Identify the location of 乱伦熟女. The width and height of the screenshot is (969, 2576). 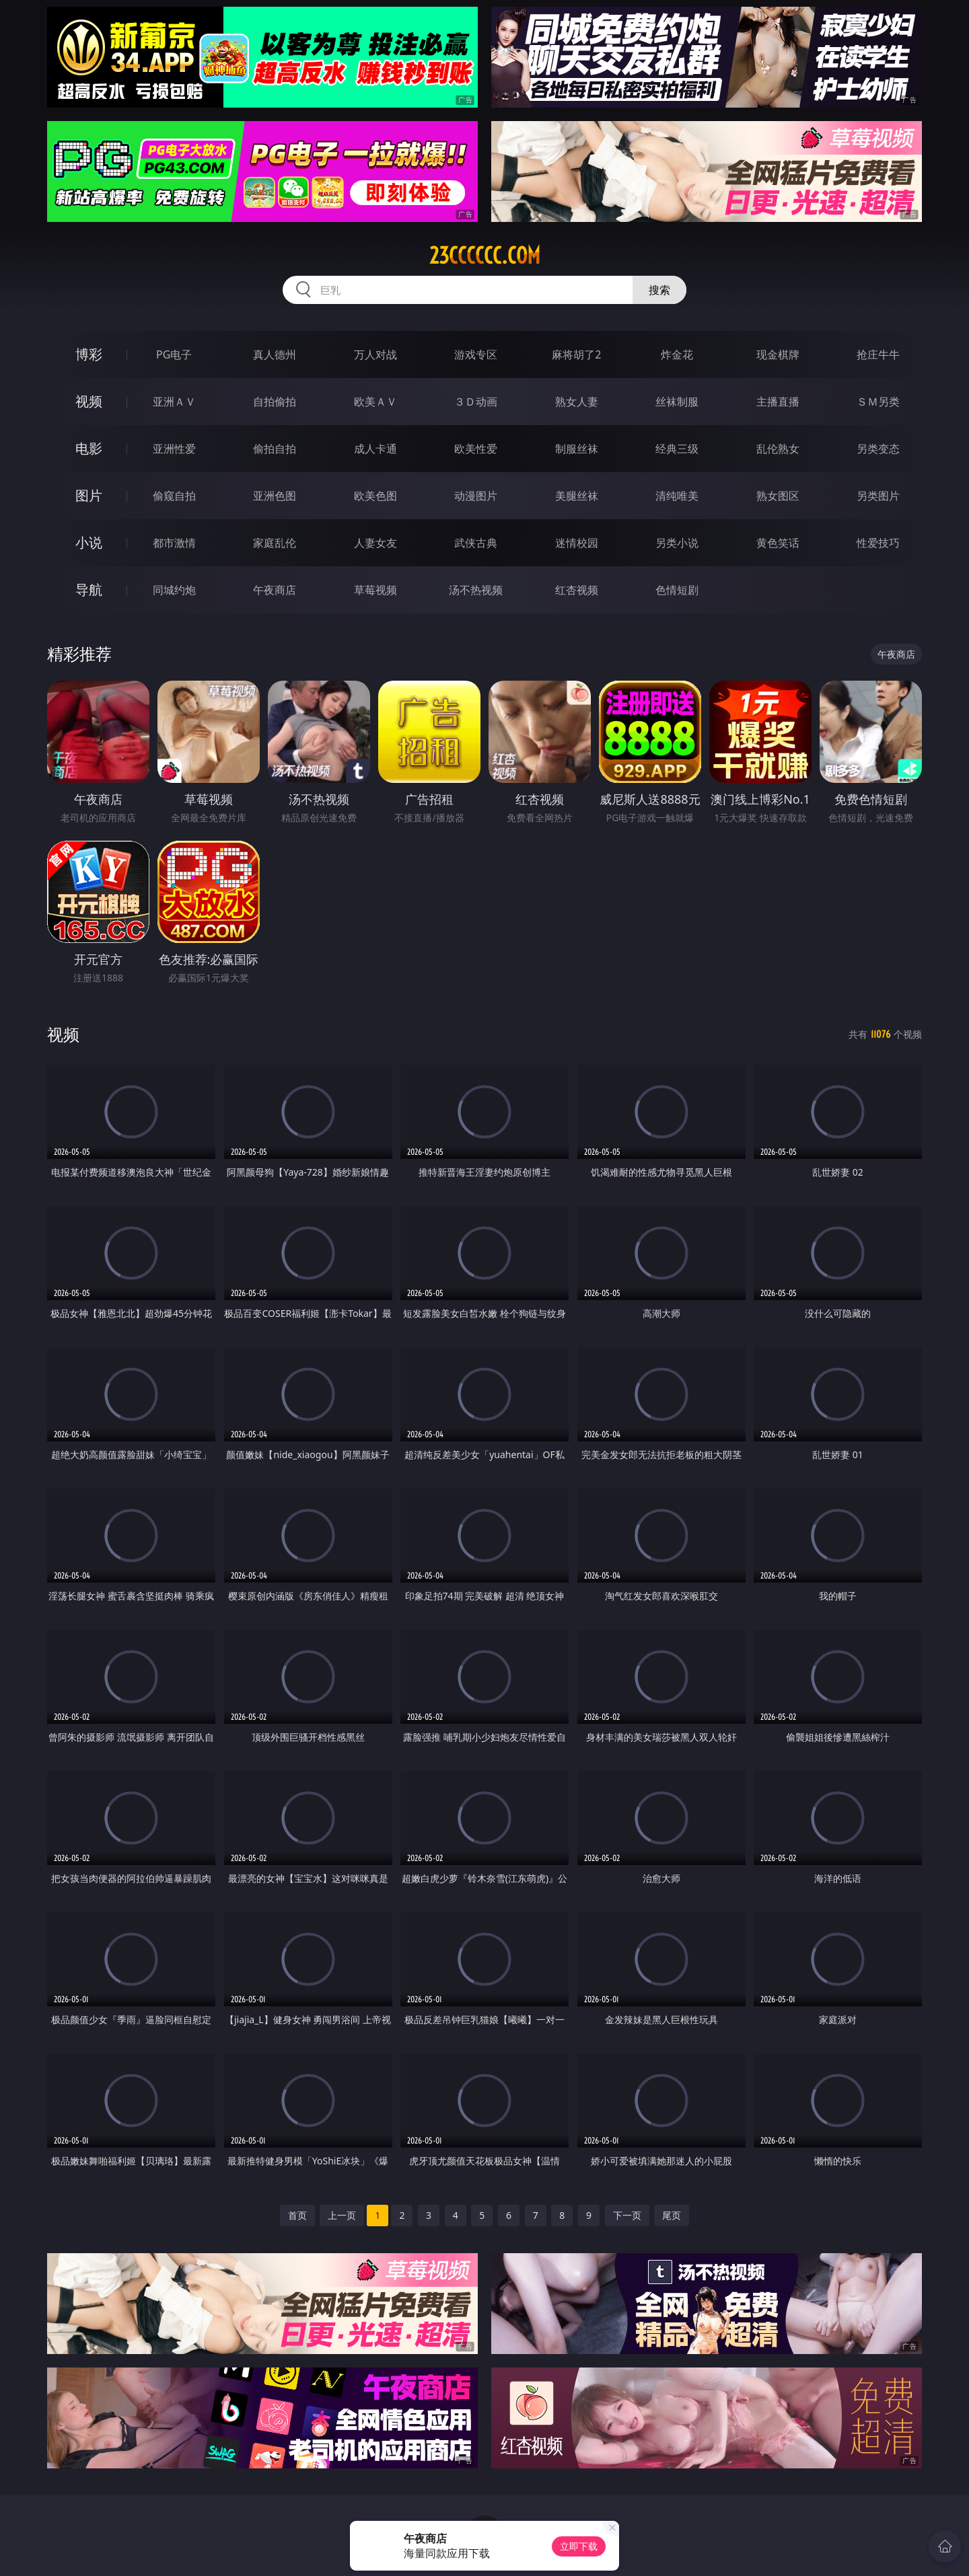
(777, 448).